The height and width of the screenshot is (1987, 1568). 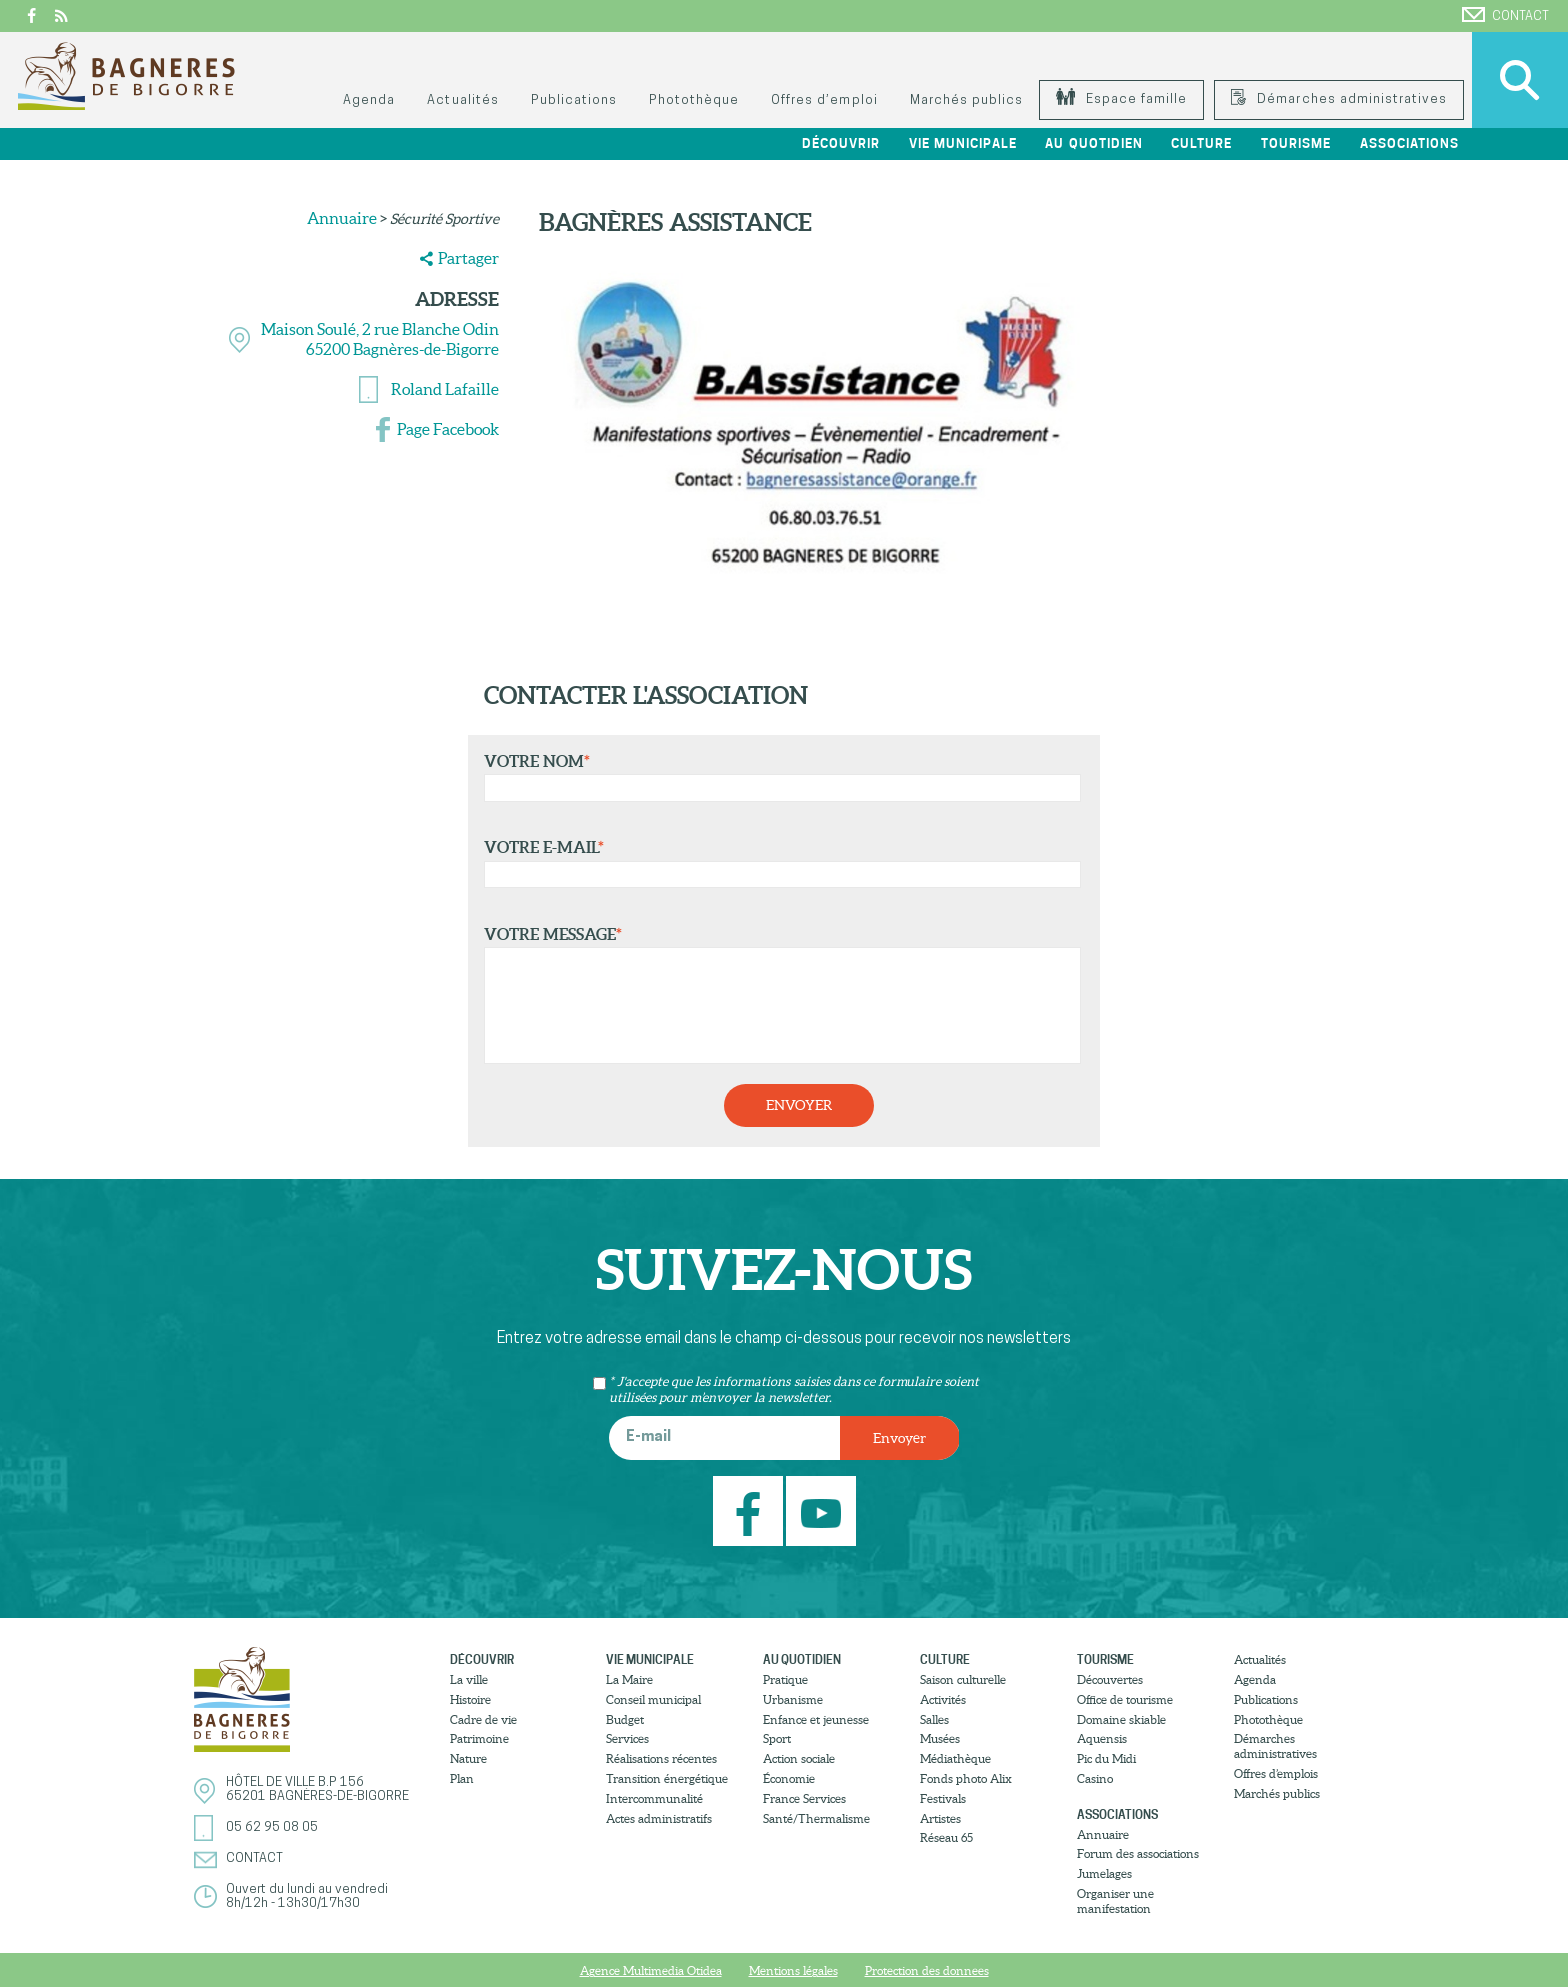 I want to click on Fonds photo Alix, so click(x=966, y=1778).